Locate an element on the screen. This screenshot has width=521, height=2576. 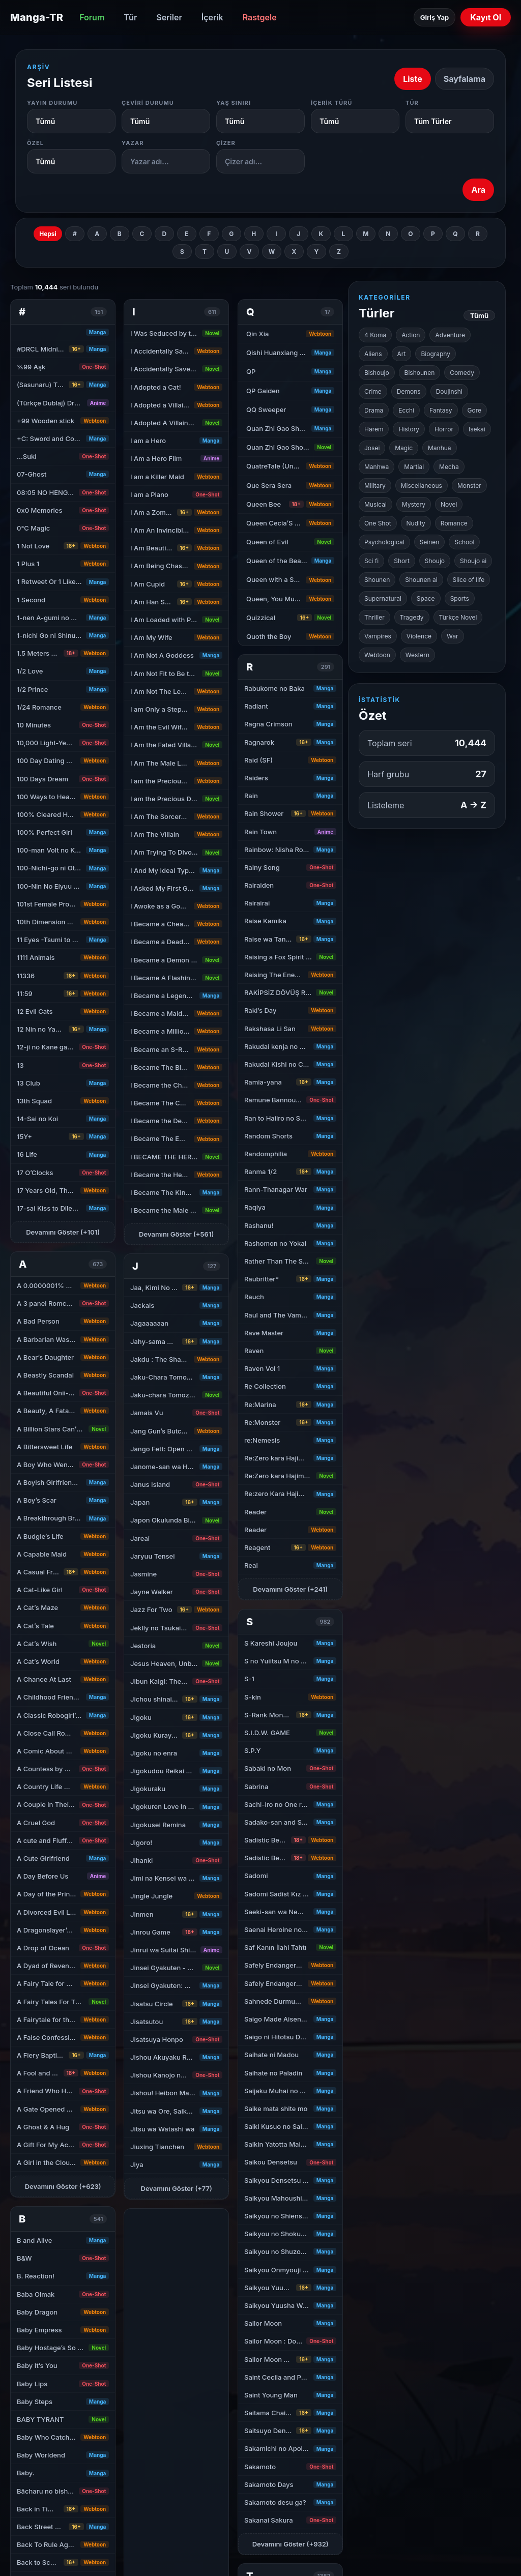
Magic is located at coordinates (404, 448).